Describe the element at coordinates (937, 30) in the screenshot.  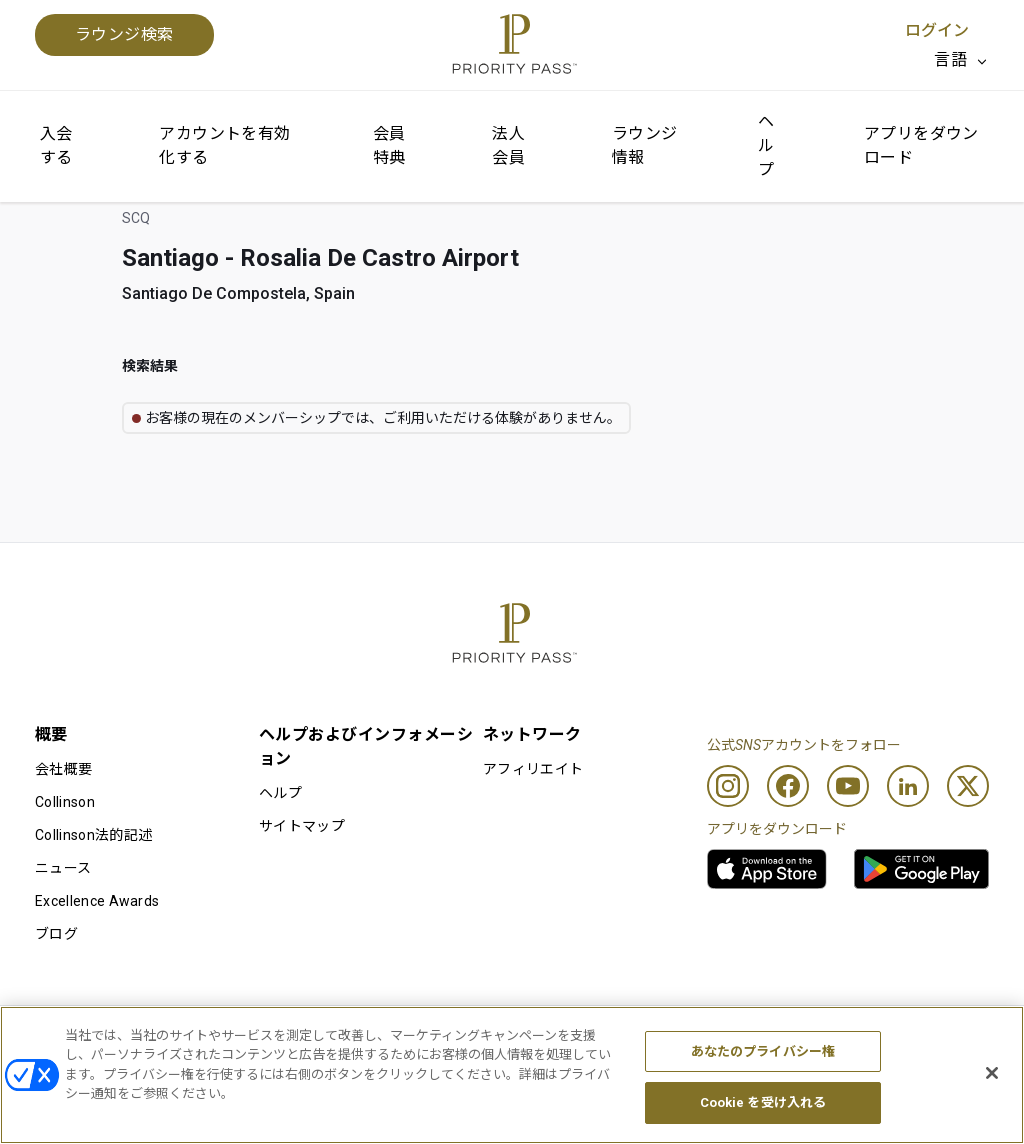
I see `ログイン` at that location.